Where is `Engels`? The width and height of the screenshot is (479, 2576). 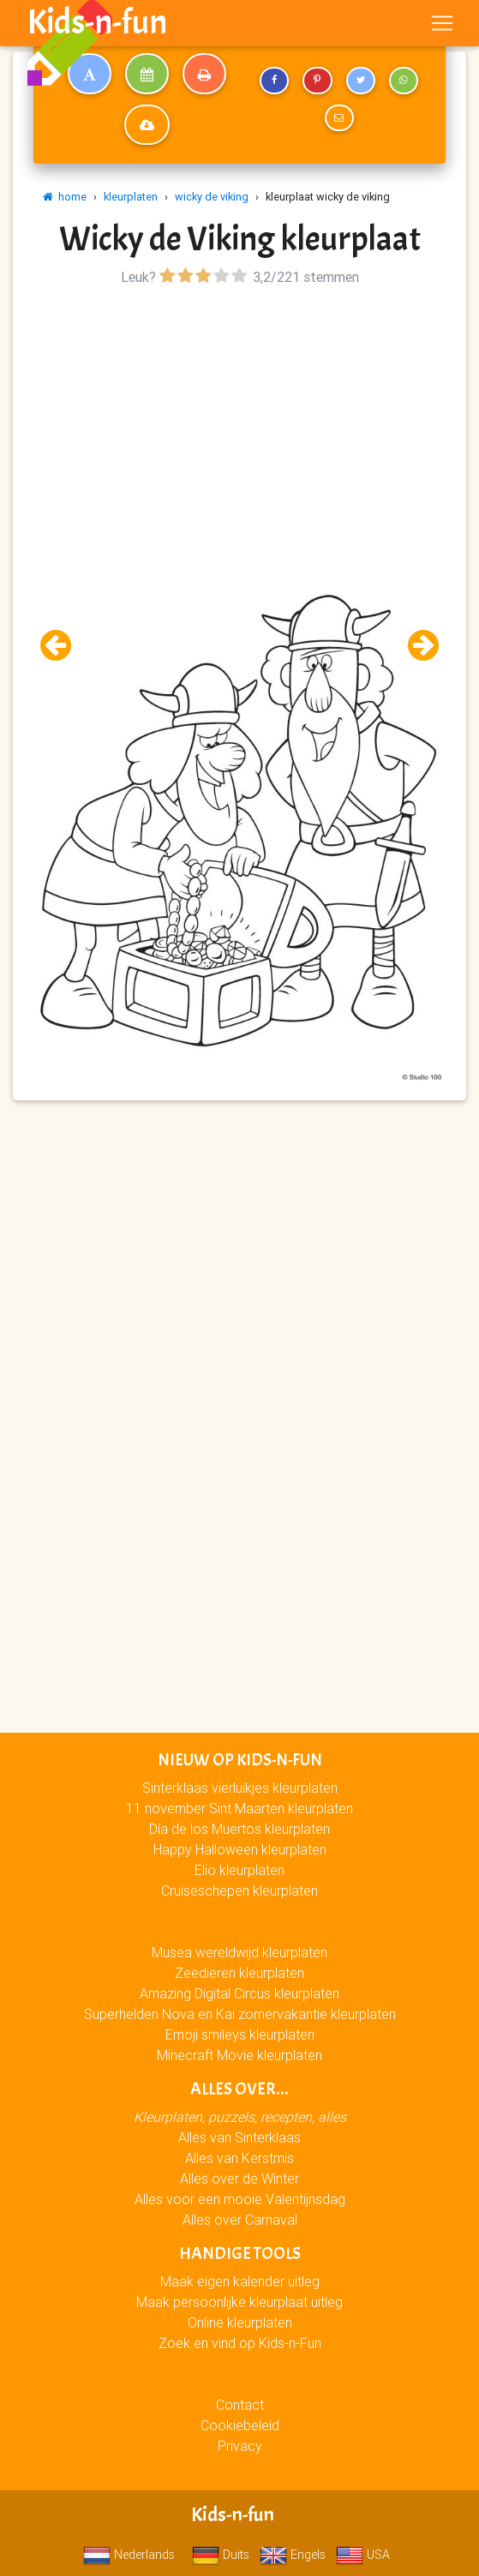 Engels is located at coordinates (293, 2554).